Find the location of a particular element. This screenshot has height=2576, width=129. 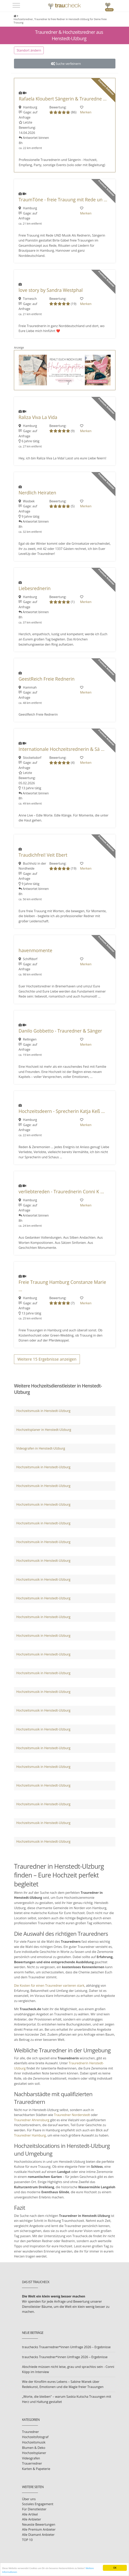

Hochzeitsmusik in Henstedt-Ulzburg is located at coordinates (43, 1411).